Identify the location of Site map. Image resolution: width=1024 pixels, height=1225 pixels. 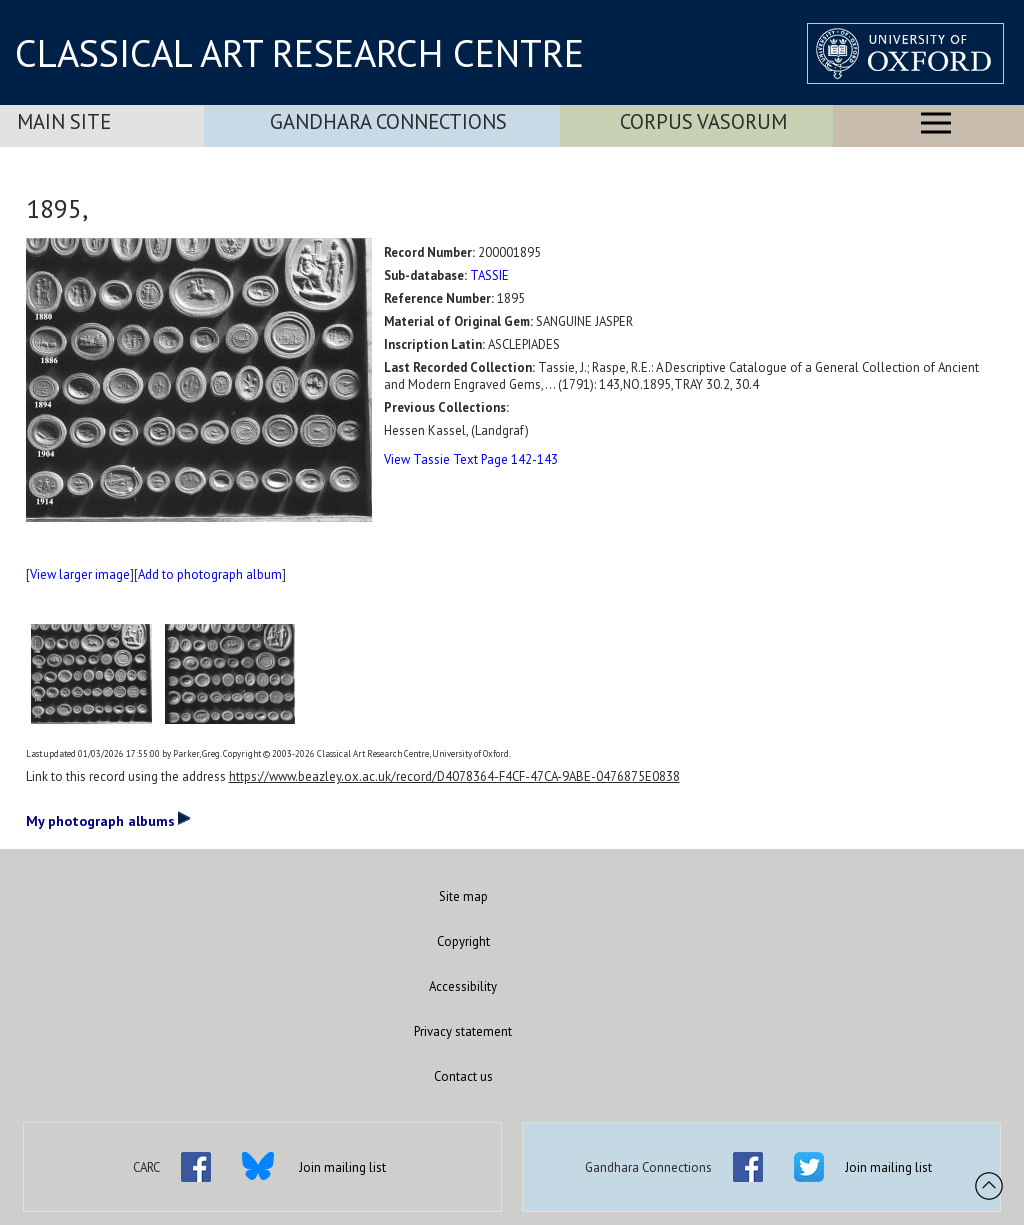
(463, 896).